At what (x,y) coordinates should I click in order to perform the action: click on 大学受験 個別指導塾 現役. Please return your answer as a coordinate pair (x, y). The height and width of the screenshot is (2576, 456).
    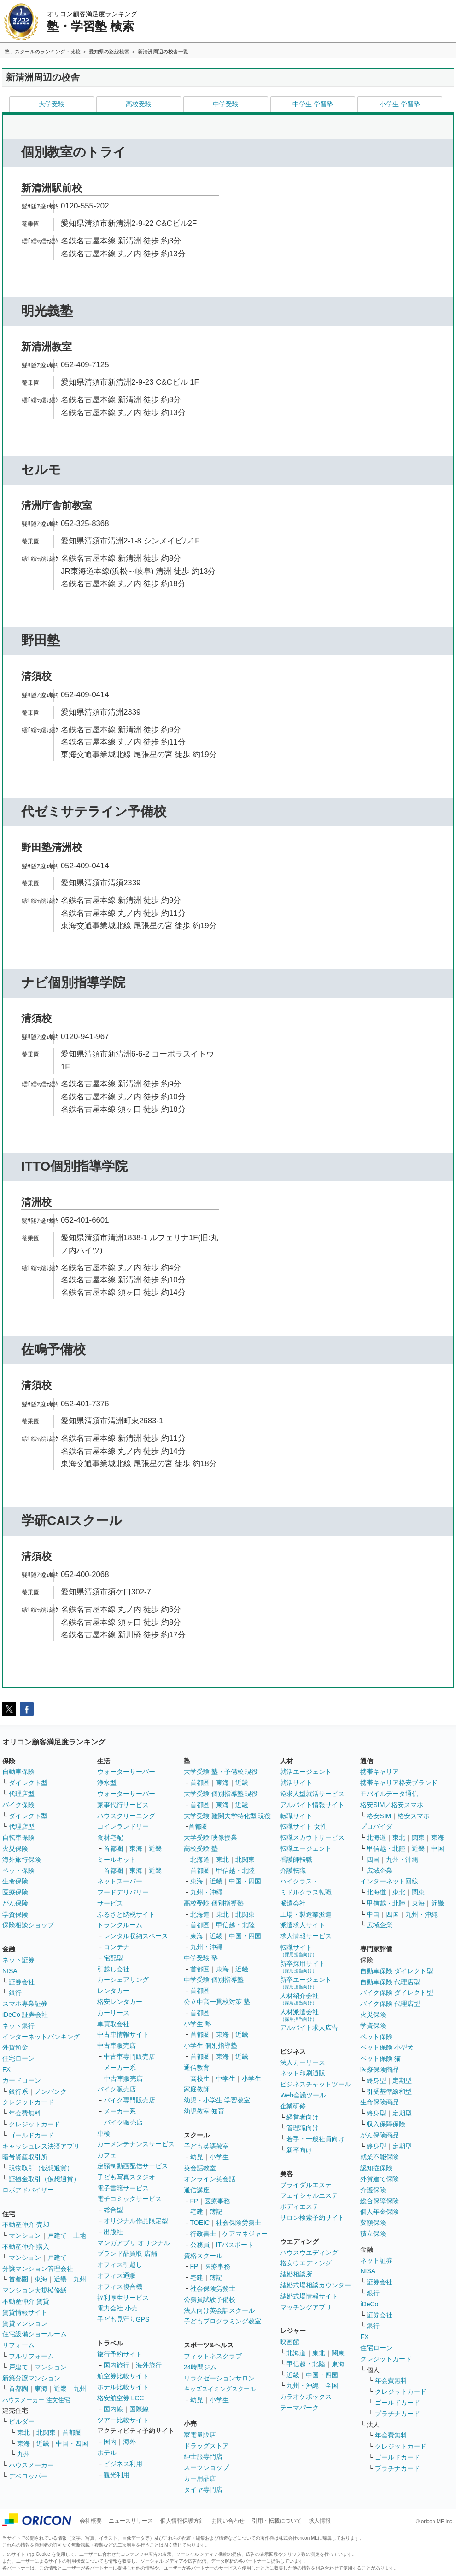
    Looking at the image, I should click on (221, 1793).